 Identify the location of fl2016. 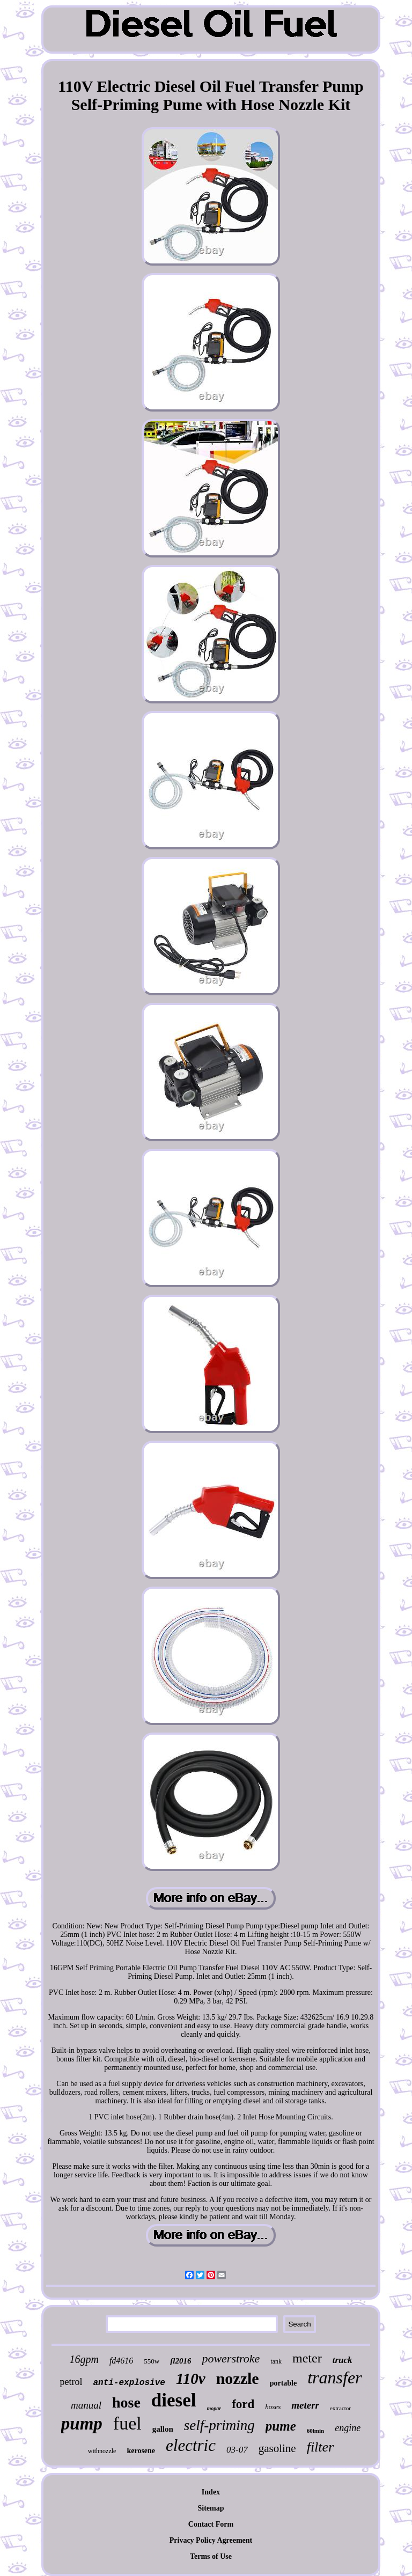
(180, 2361).